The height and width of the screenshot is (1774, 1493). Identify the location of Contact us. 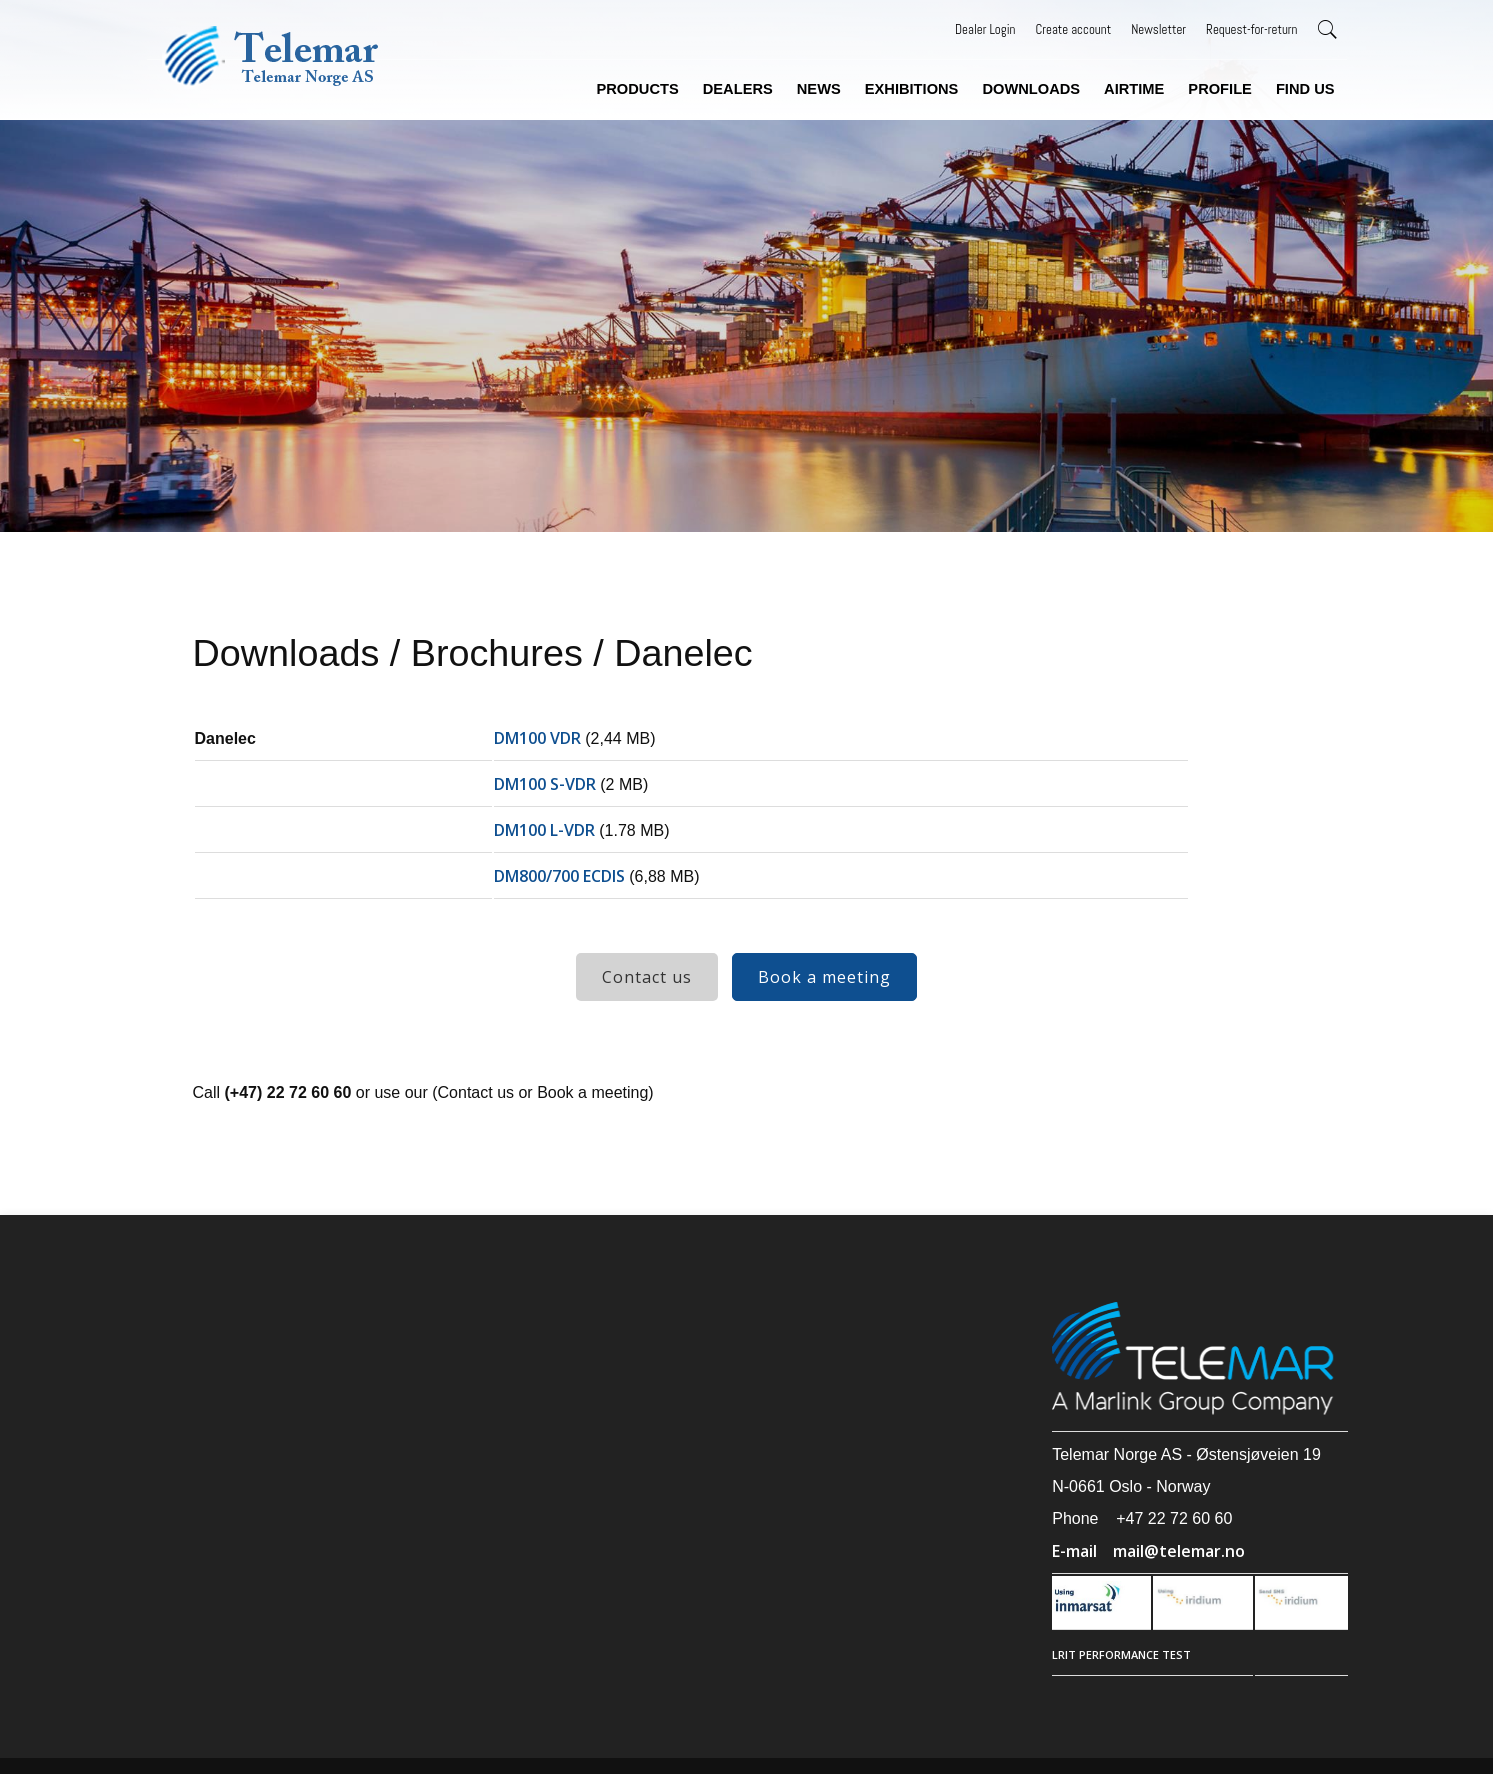
(647, 977).